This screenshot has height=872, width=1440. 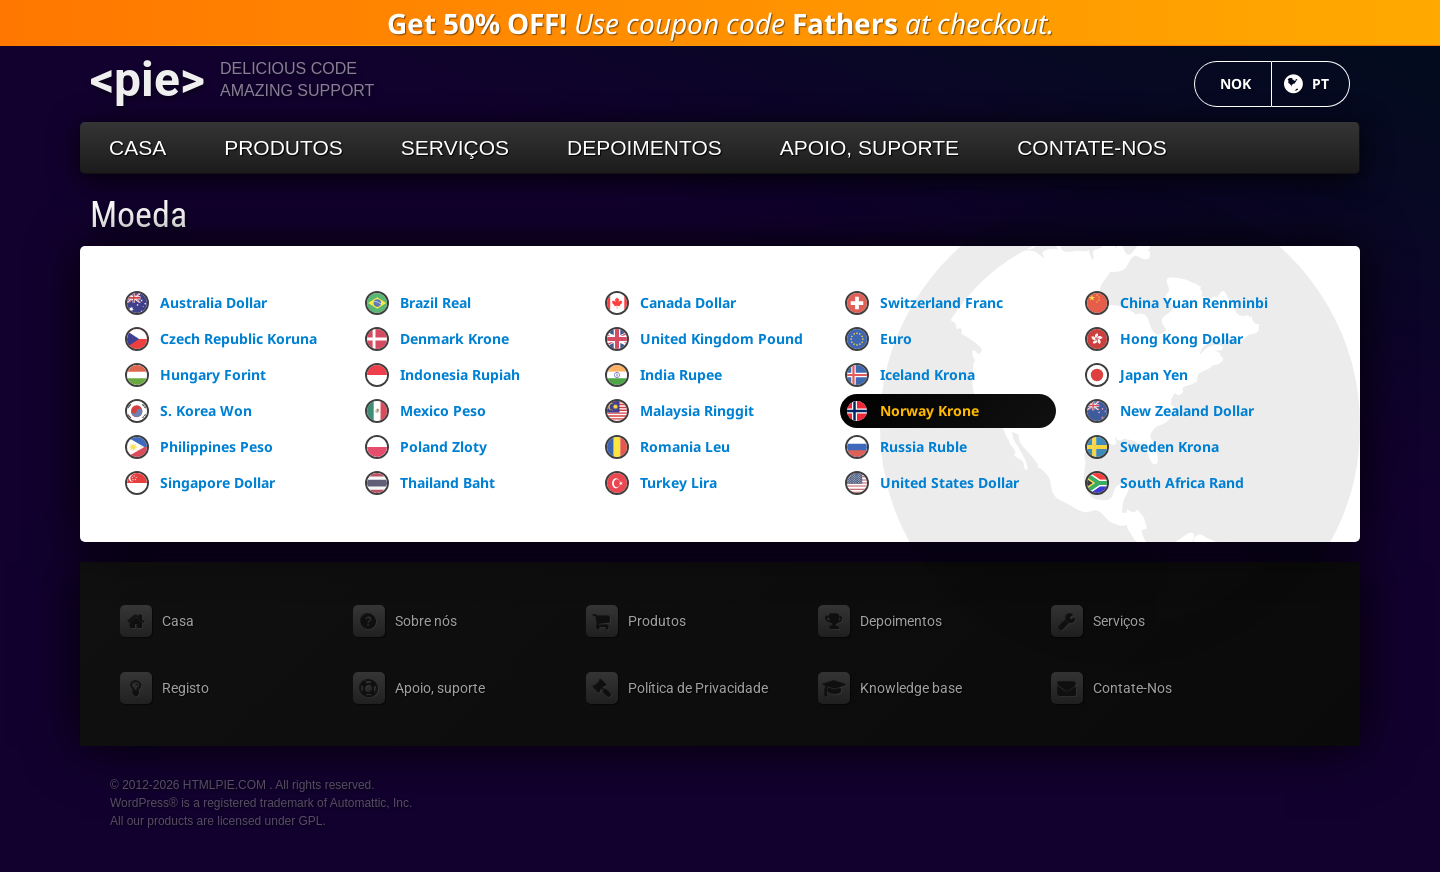 I want to click on United States Dollar, so click(x=932, y=483).